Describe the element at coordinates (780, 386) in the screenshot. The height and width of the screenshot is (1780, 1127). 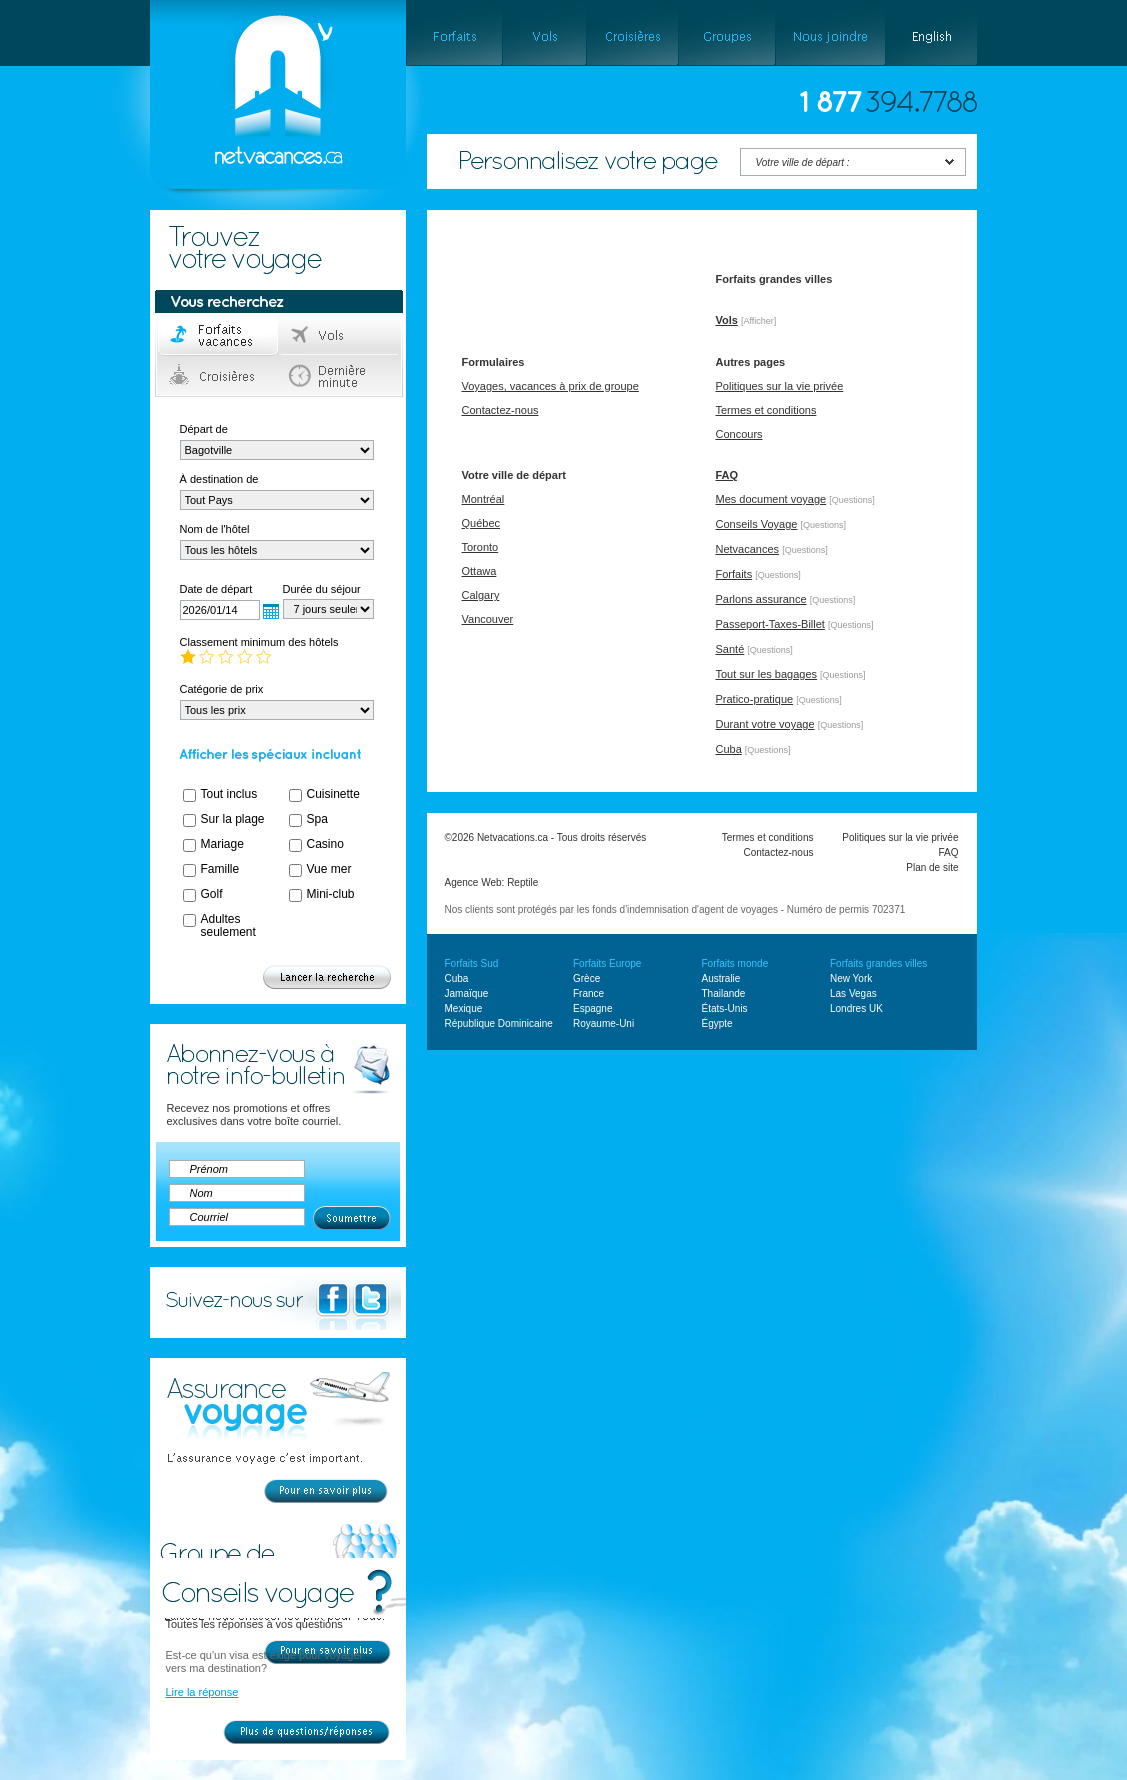
I see `Politiques sur la vie privée` at that location.